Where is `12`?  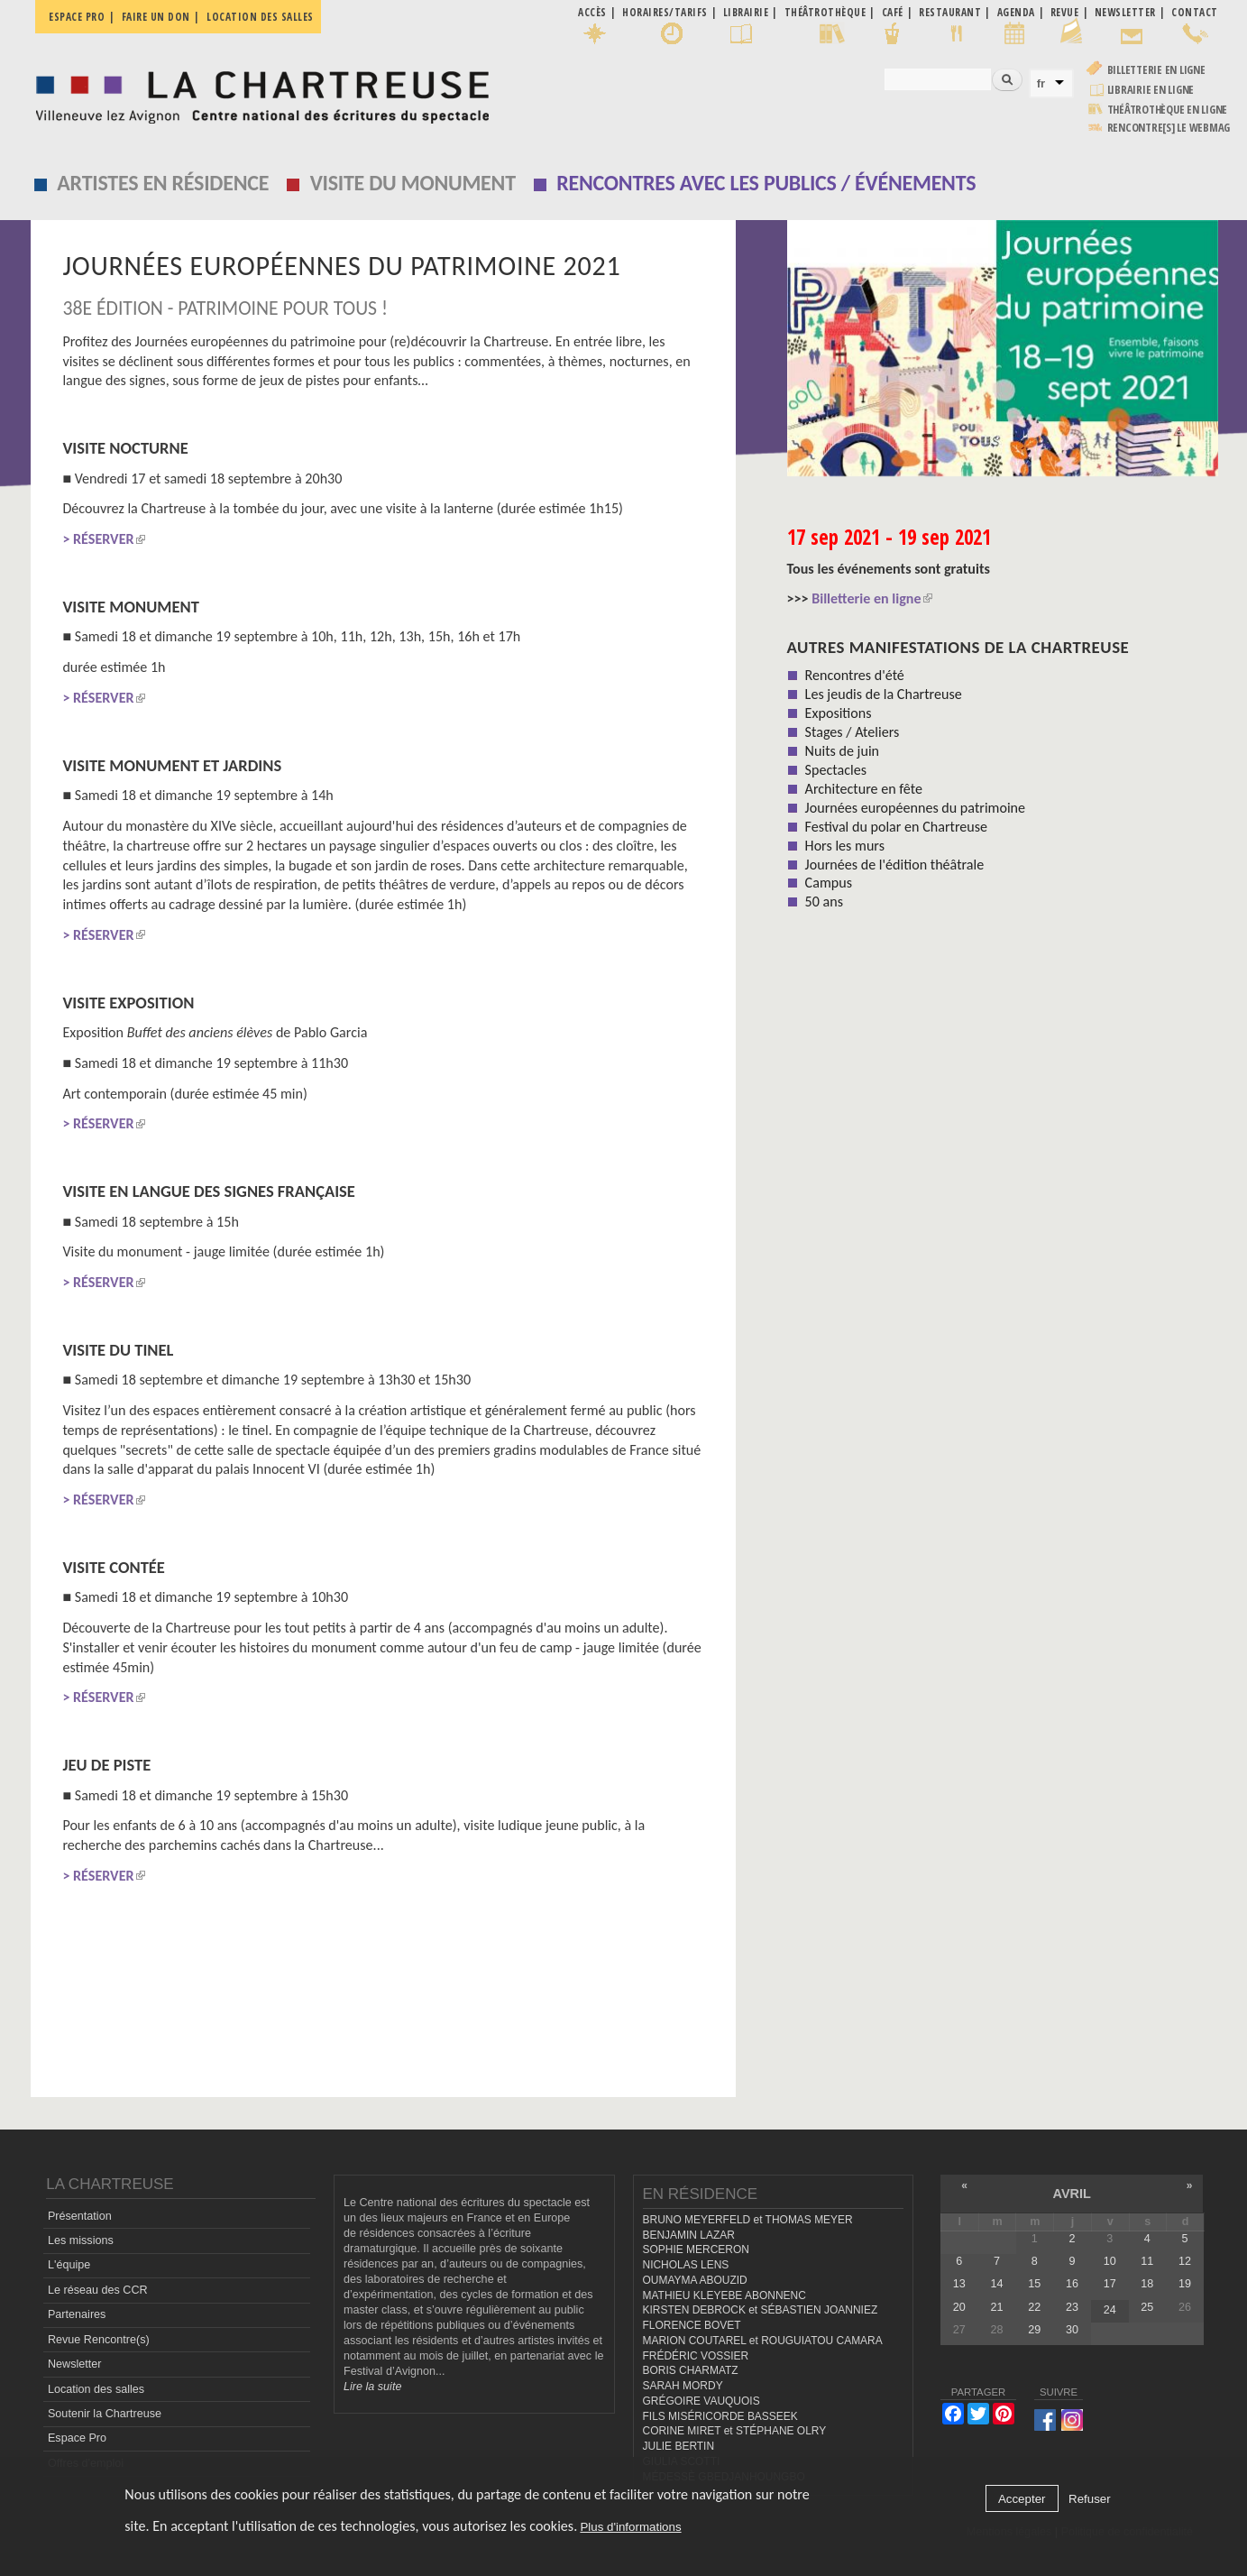 12 is located at coordinates (1184, 2261).